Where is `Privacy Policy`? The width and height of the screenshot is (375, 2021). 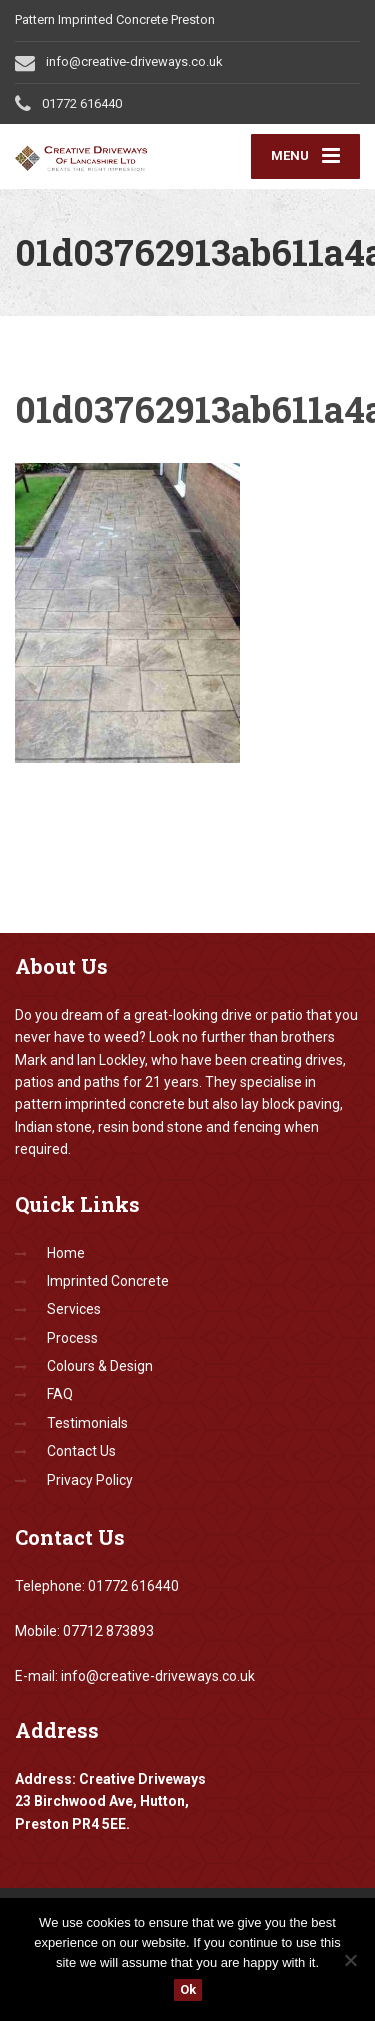 Privacy Policy is located at coordinates (90, 1480).